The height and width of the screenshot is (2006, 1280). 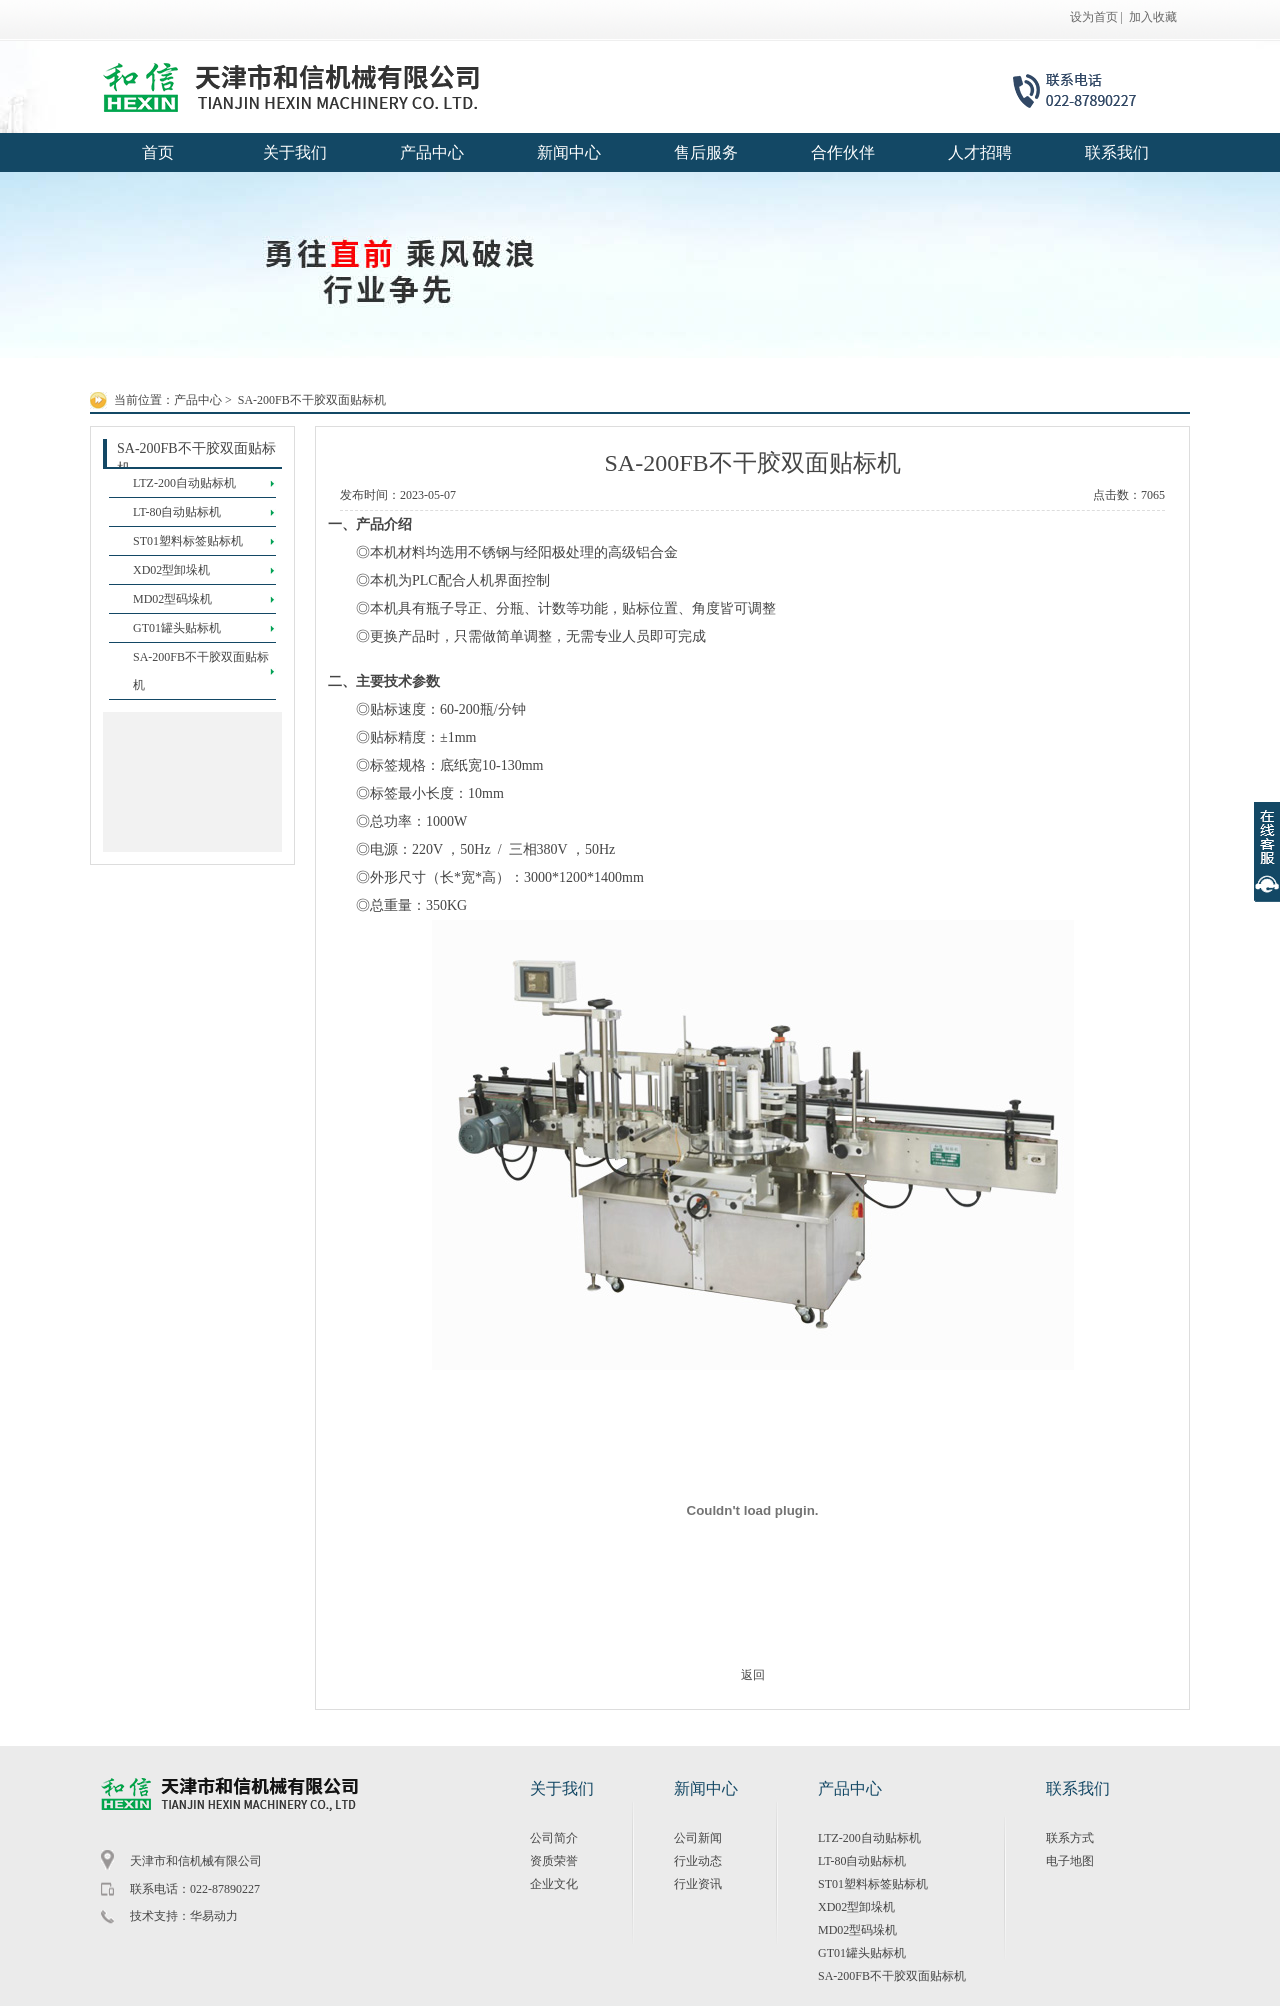 What do you see at coordinates (698, 1884) in the screenshot?
I see `行业资讯` at bounding box center [698, 1884].